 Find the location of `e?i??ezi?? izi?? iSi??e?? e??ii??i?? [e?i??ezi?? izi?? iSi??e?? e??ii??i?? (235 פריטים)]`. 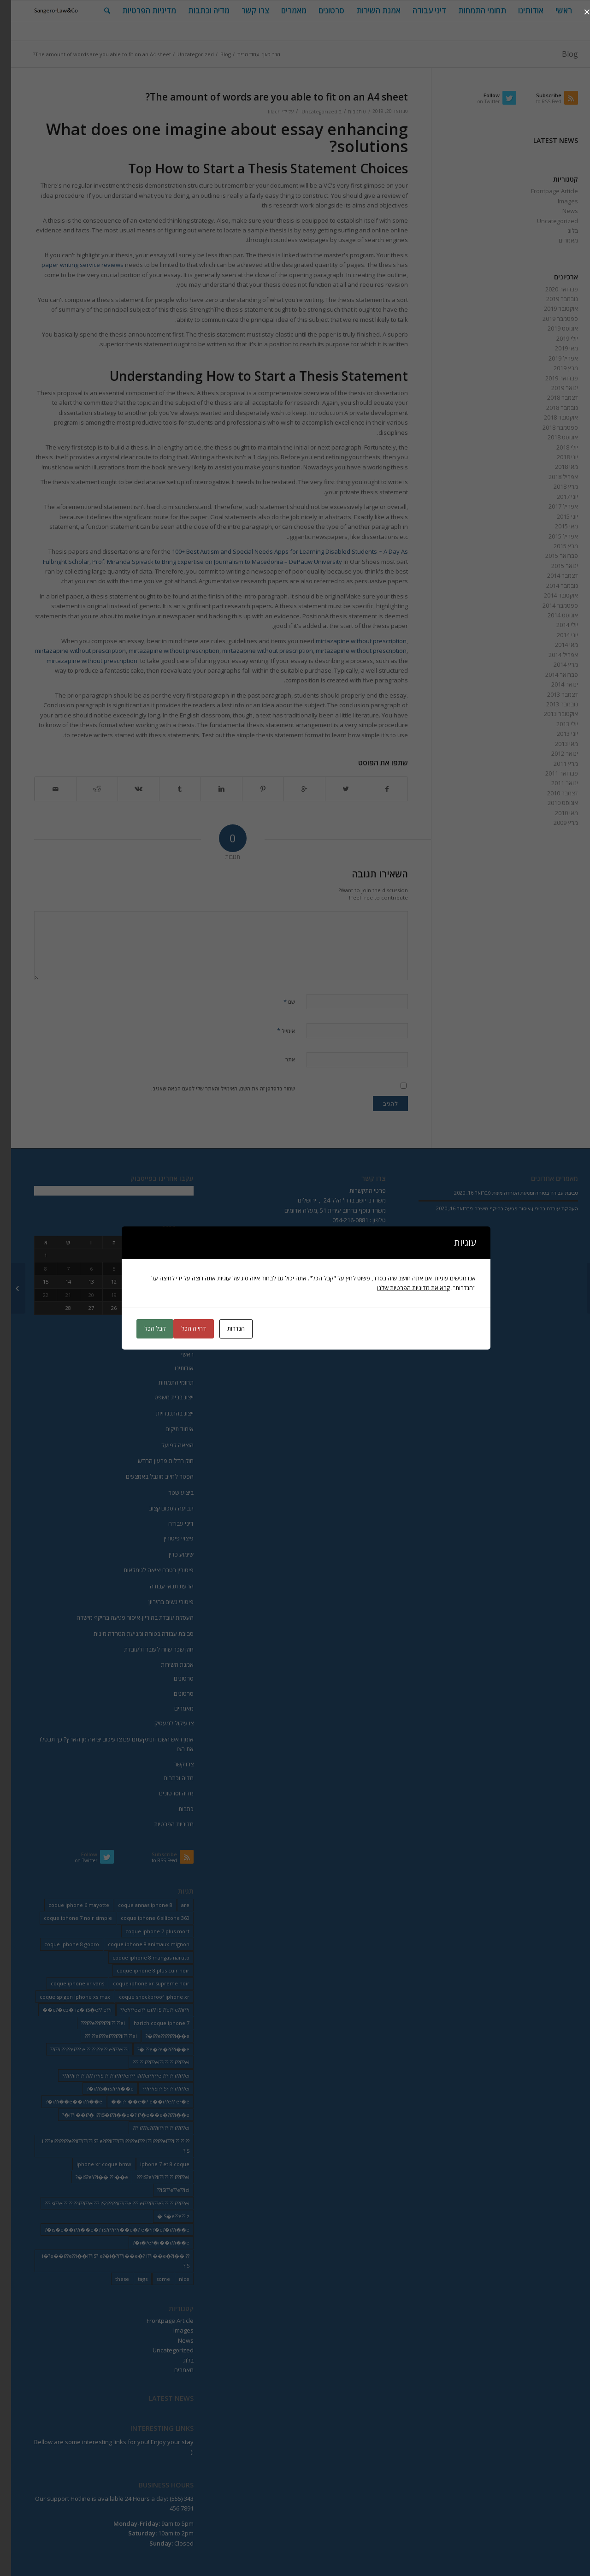

e?i??ezi?? izi?? iSi??e?? e??ii??i?? [e?i??ezi?? izi?? iSi??e?? e??ii??i?? (235 פריטים)] is located at coordinates (143, 2009).